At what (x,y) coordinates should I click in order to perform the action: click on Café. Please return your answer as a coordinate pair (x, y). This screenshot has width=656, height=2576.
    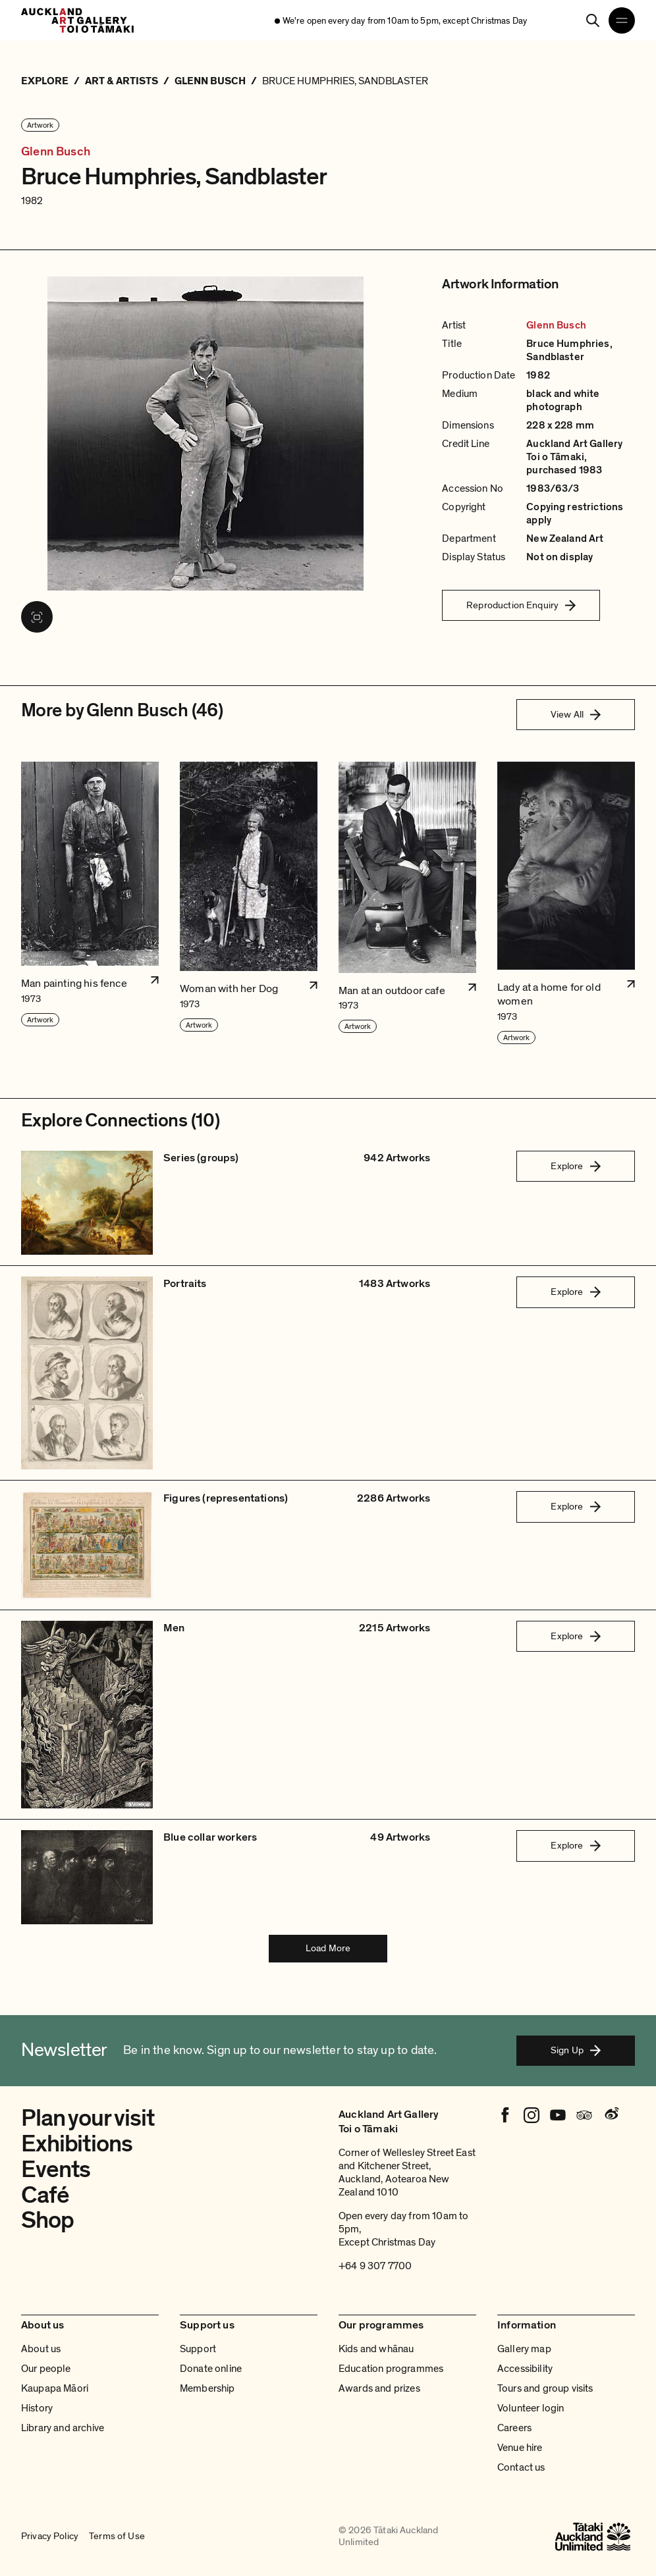
    Looking at the image, I should click on (45, 2195).